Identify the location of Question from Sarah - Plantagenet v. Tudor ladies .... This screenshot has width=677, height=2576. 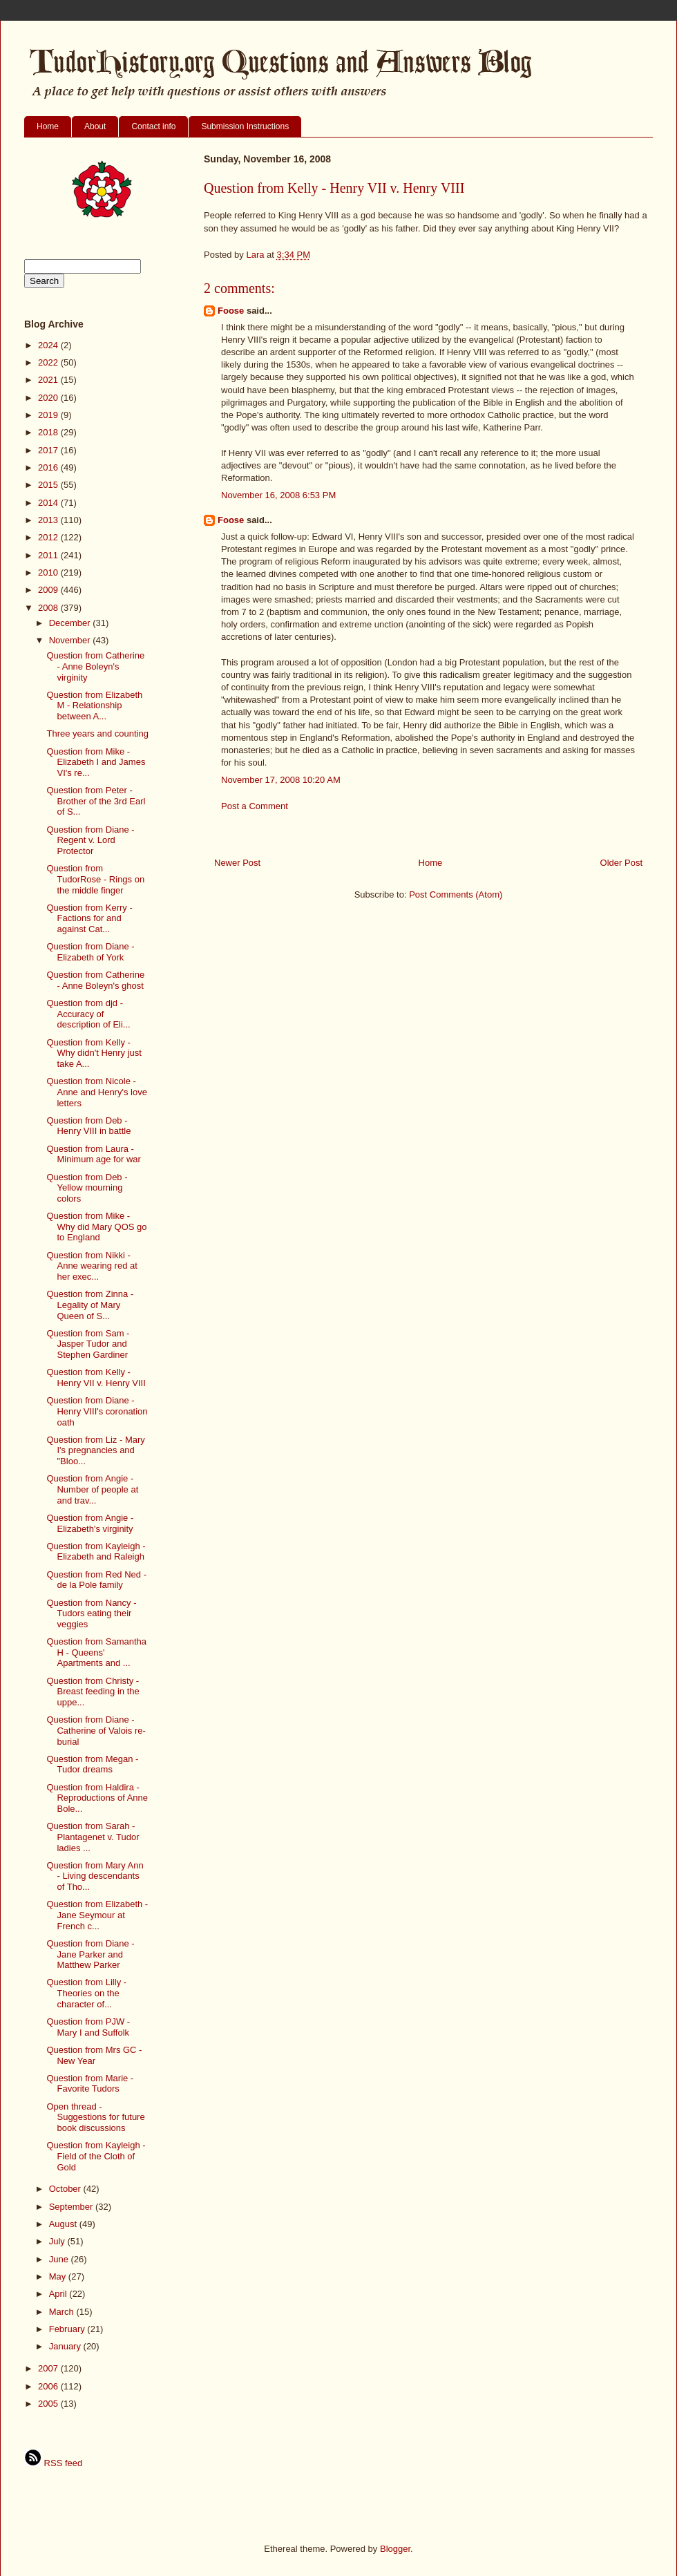
(92, 1837).